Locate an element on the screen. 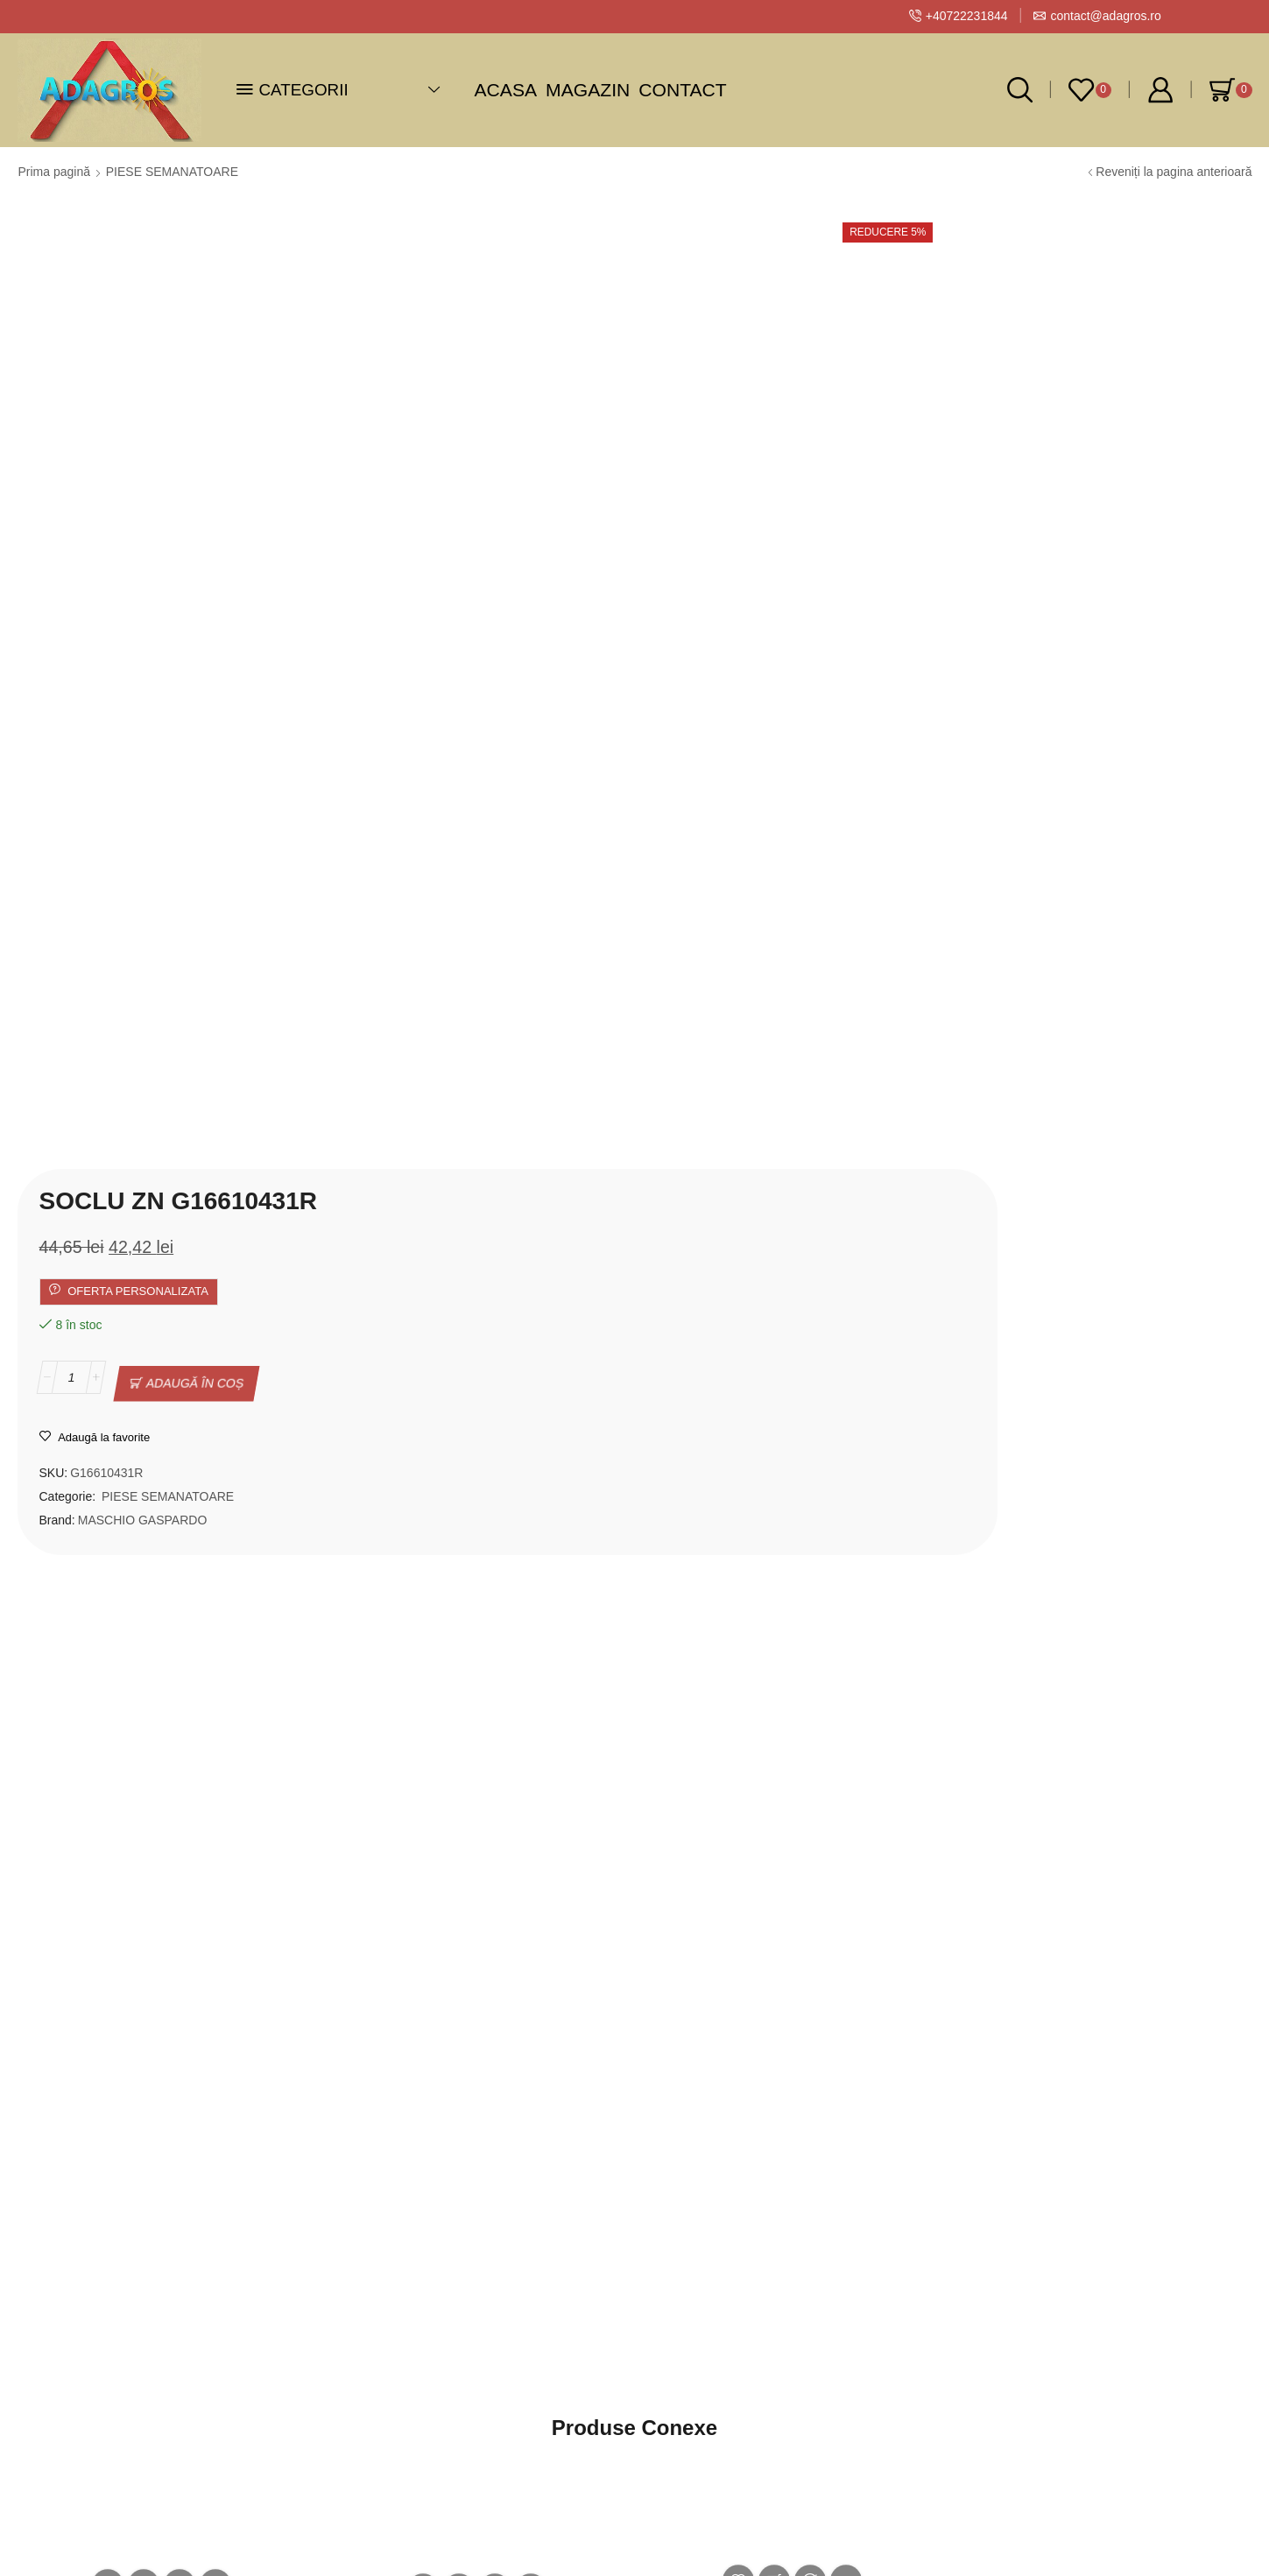 This screenshot has height=2576, width=1269. [Cantitate de produse] is located at coordinates (588, 437).